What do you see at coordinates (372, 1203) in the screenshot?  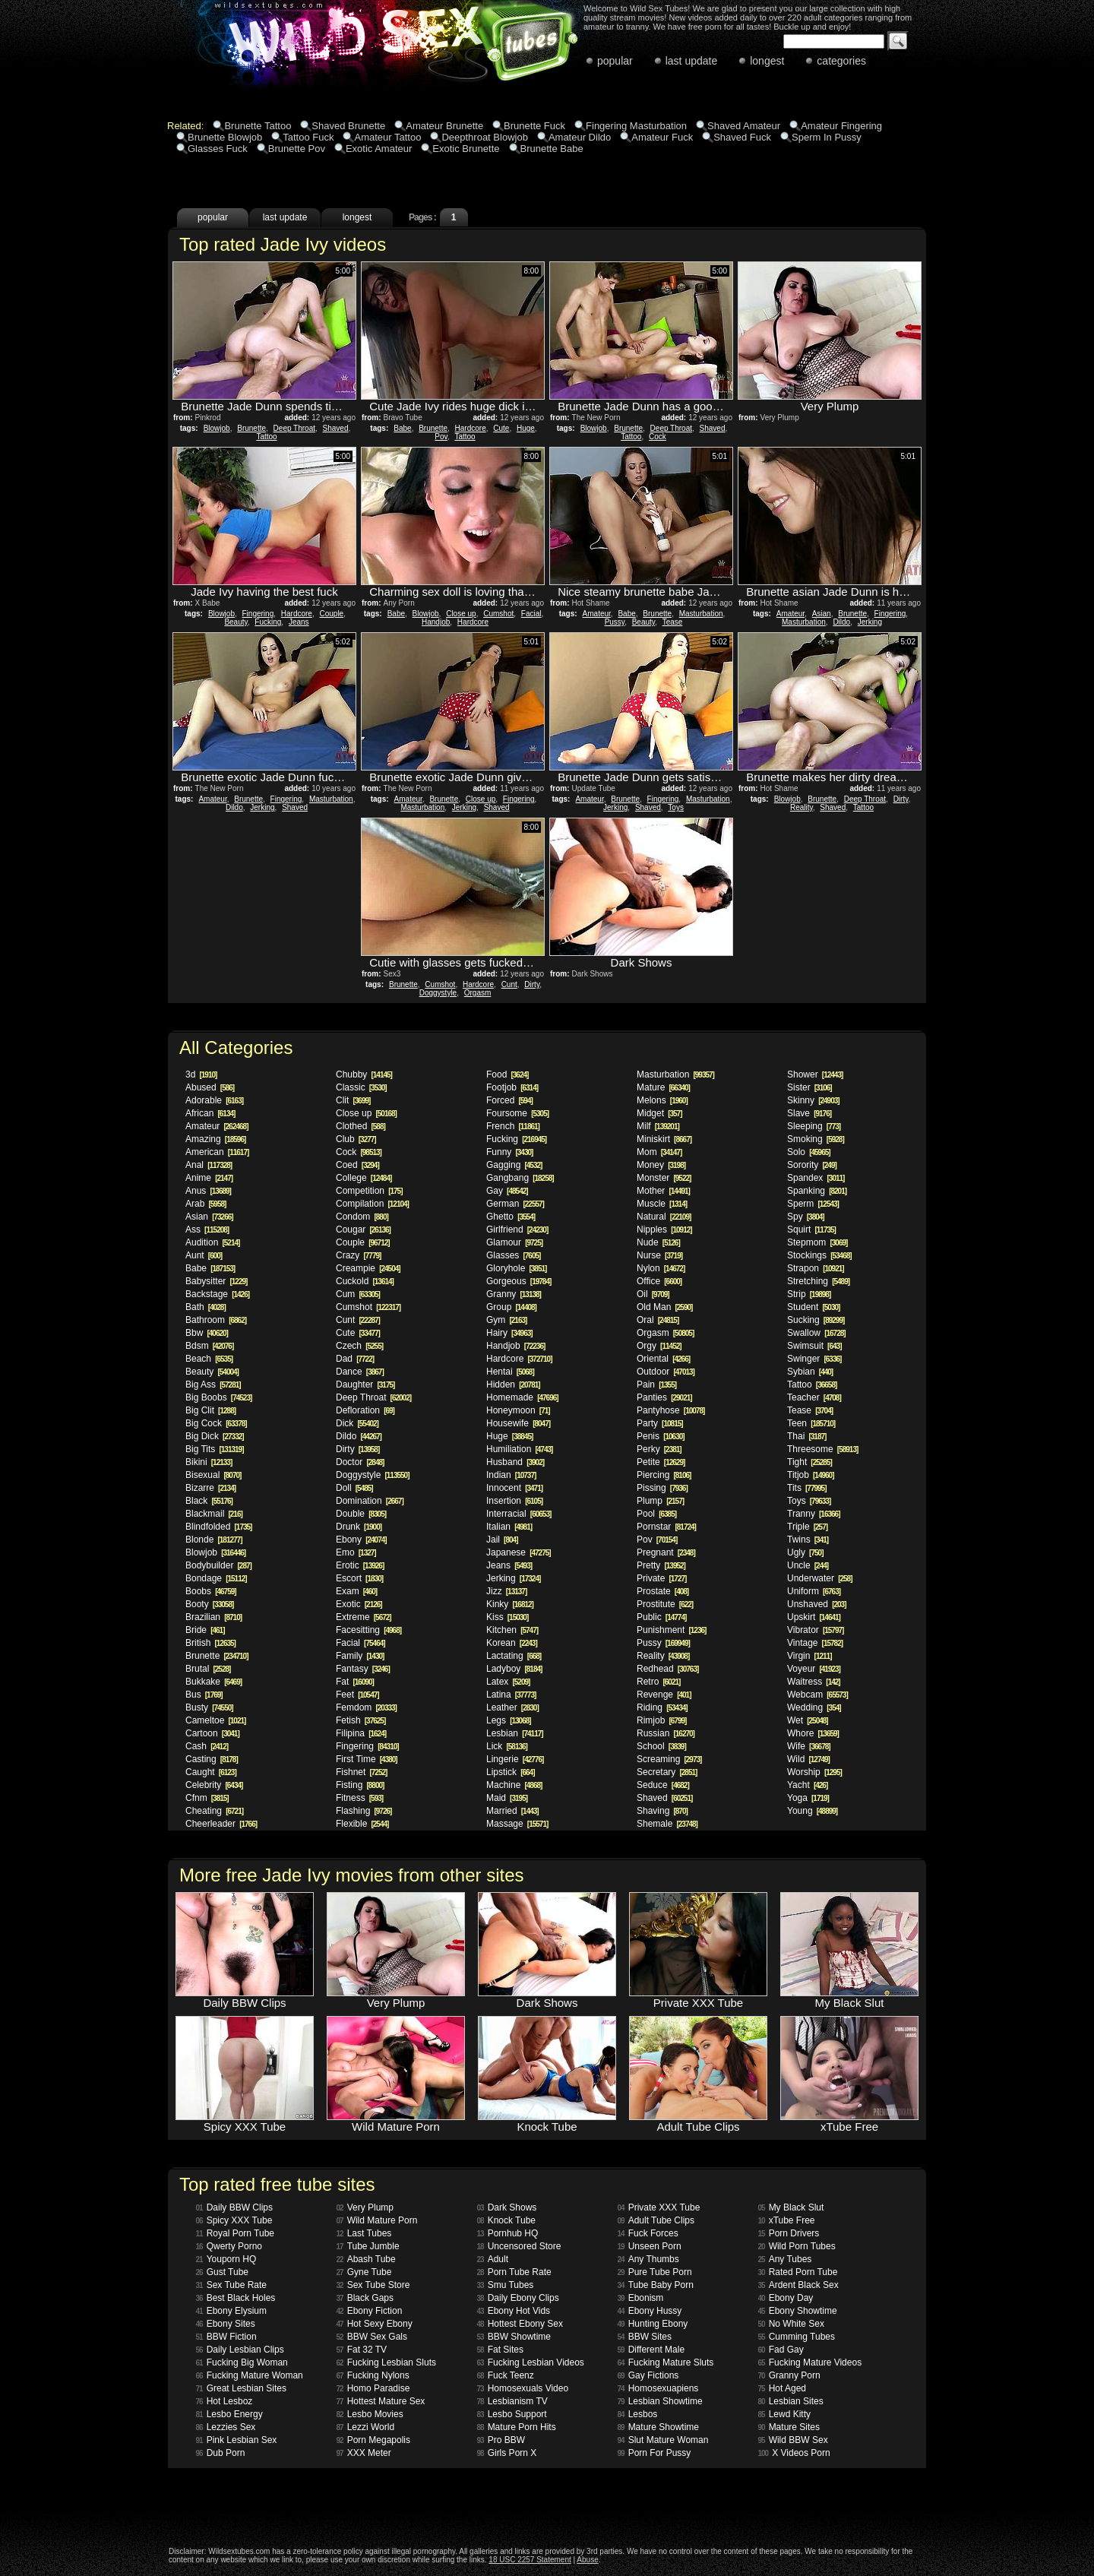 I see `Compilation` at bounding box center [372, 1203].